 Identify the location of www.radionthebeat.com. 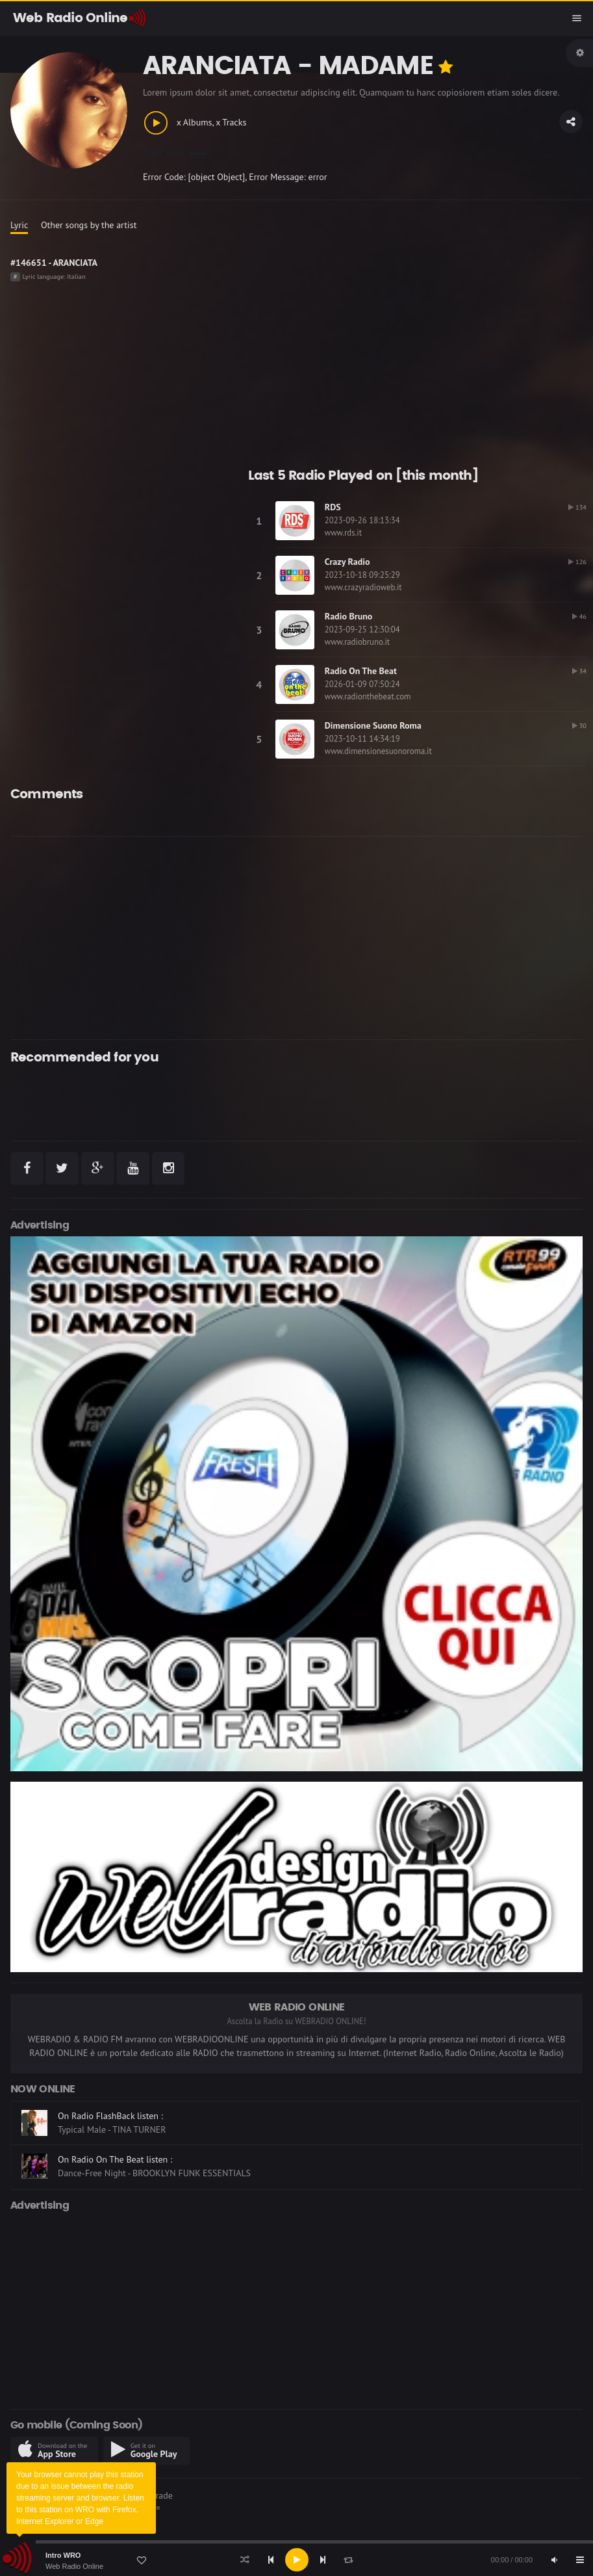
(368, 696).